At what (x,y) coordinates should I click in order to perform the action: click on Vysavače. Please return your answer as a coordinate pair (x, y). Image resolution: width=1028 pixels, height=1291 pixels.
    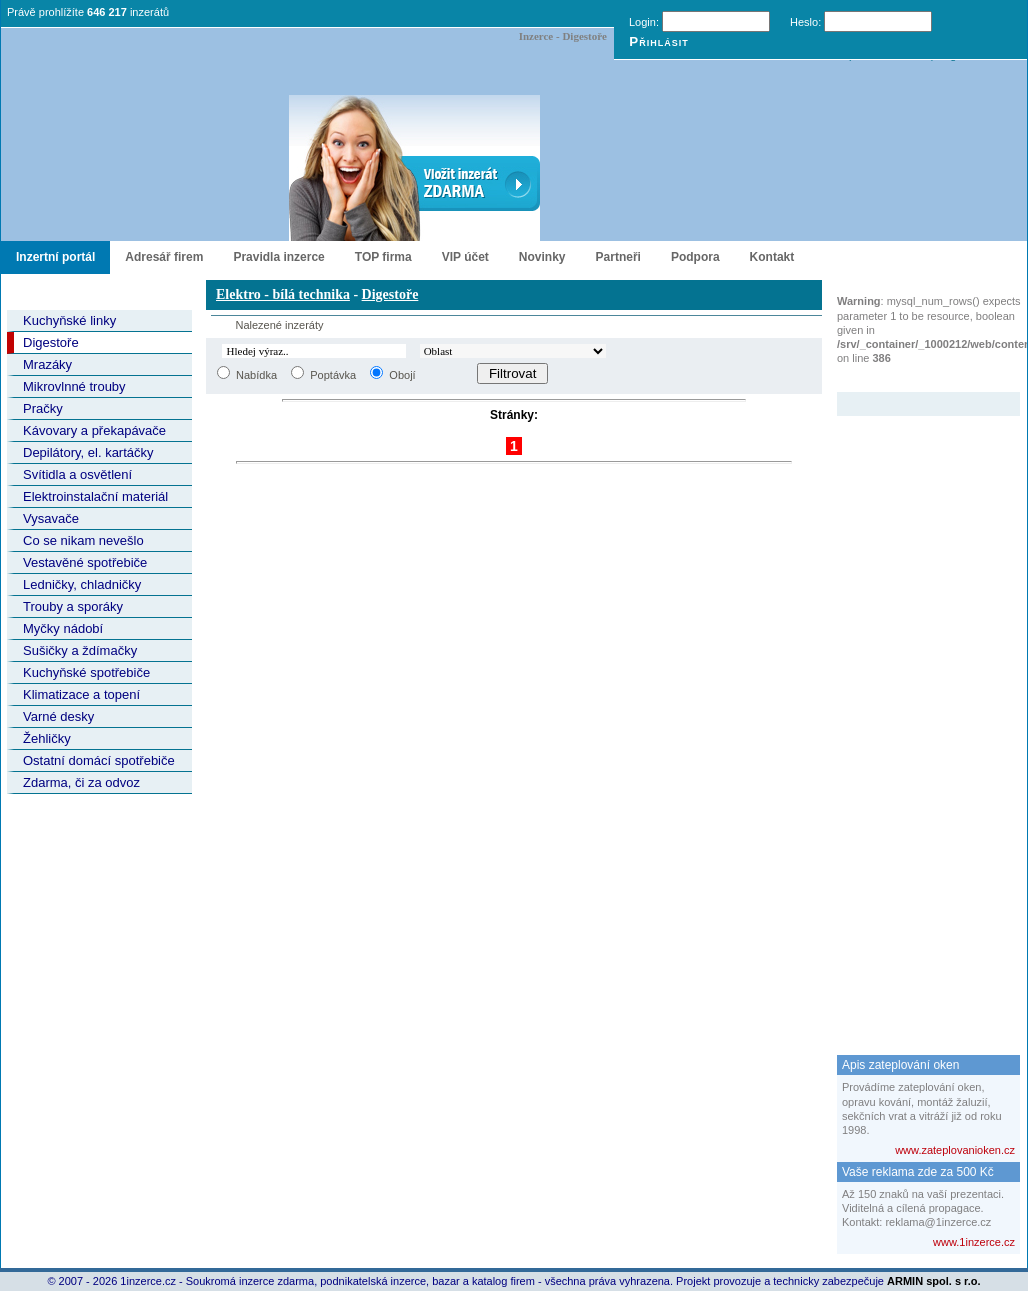
    Looking at the image, I should click on (51, 518).